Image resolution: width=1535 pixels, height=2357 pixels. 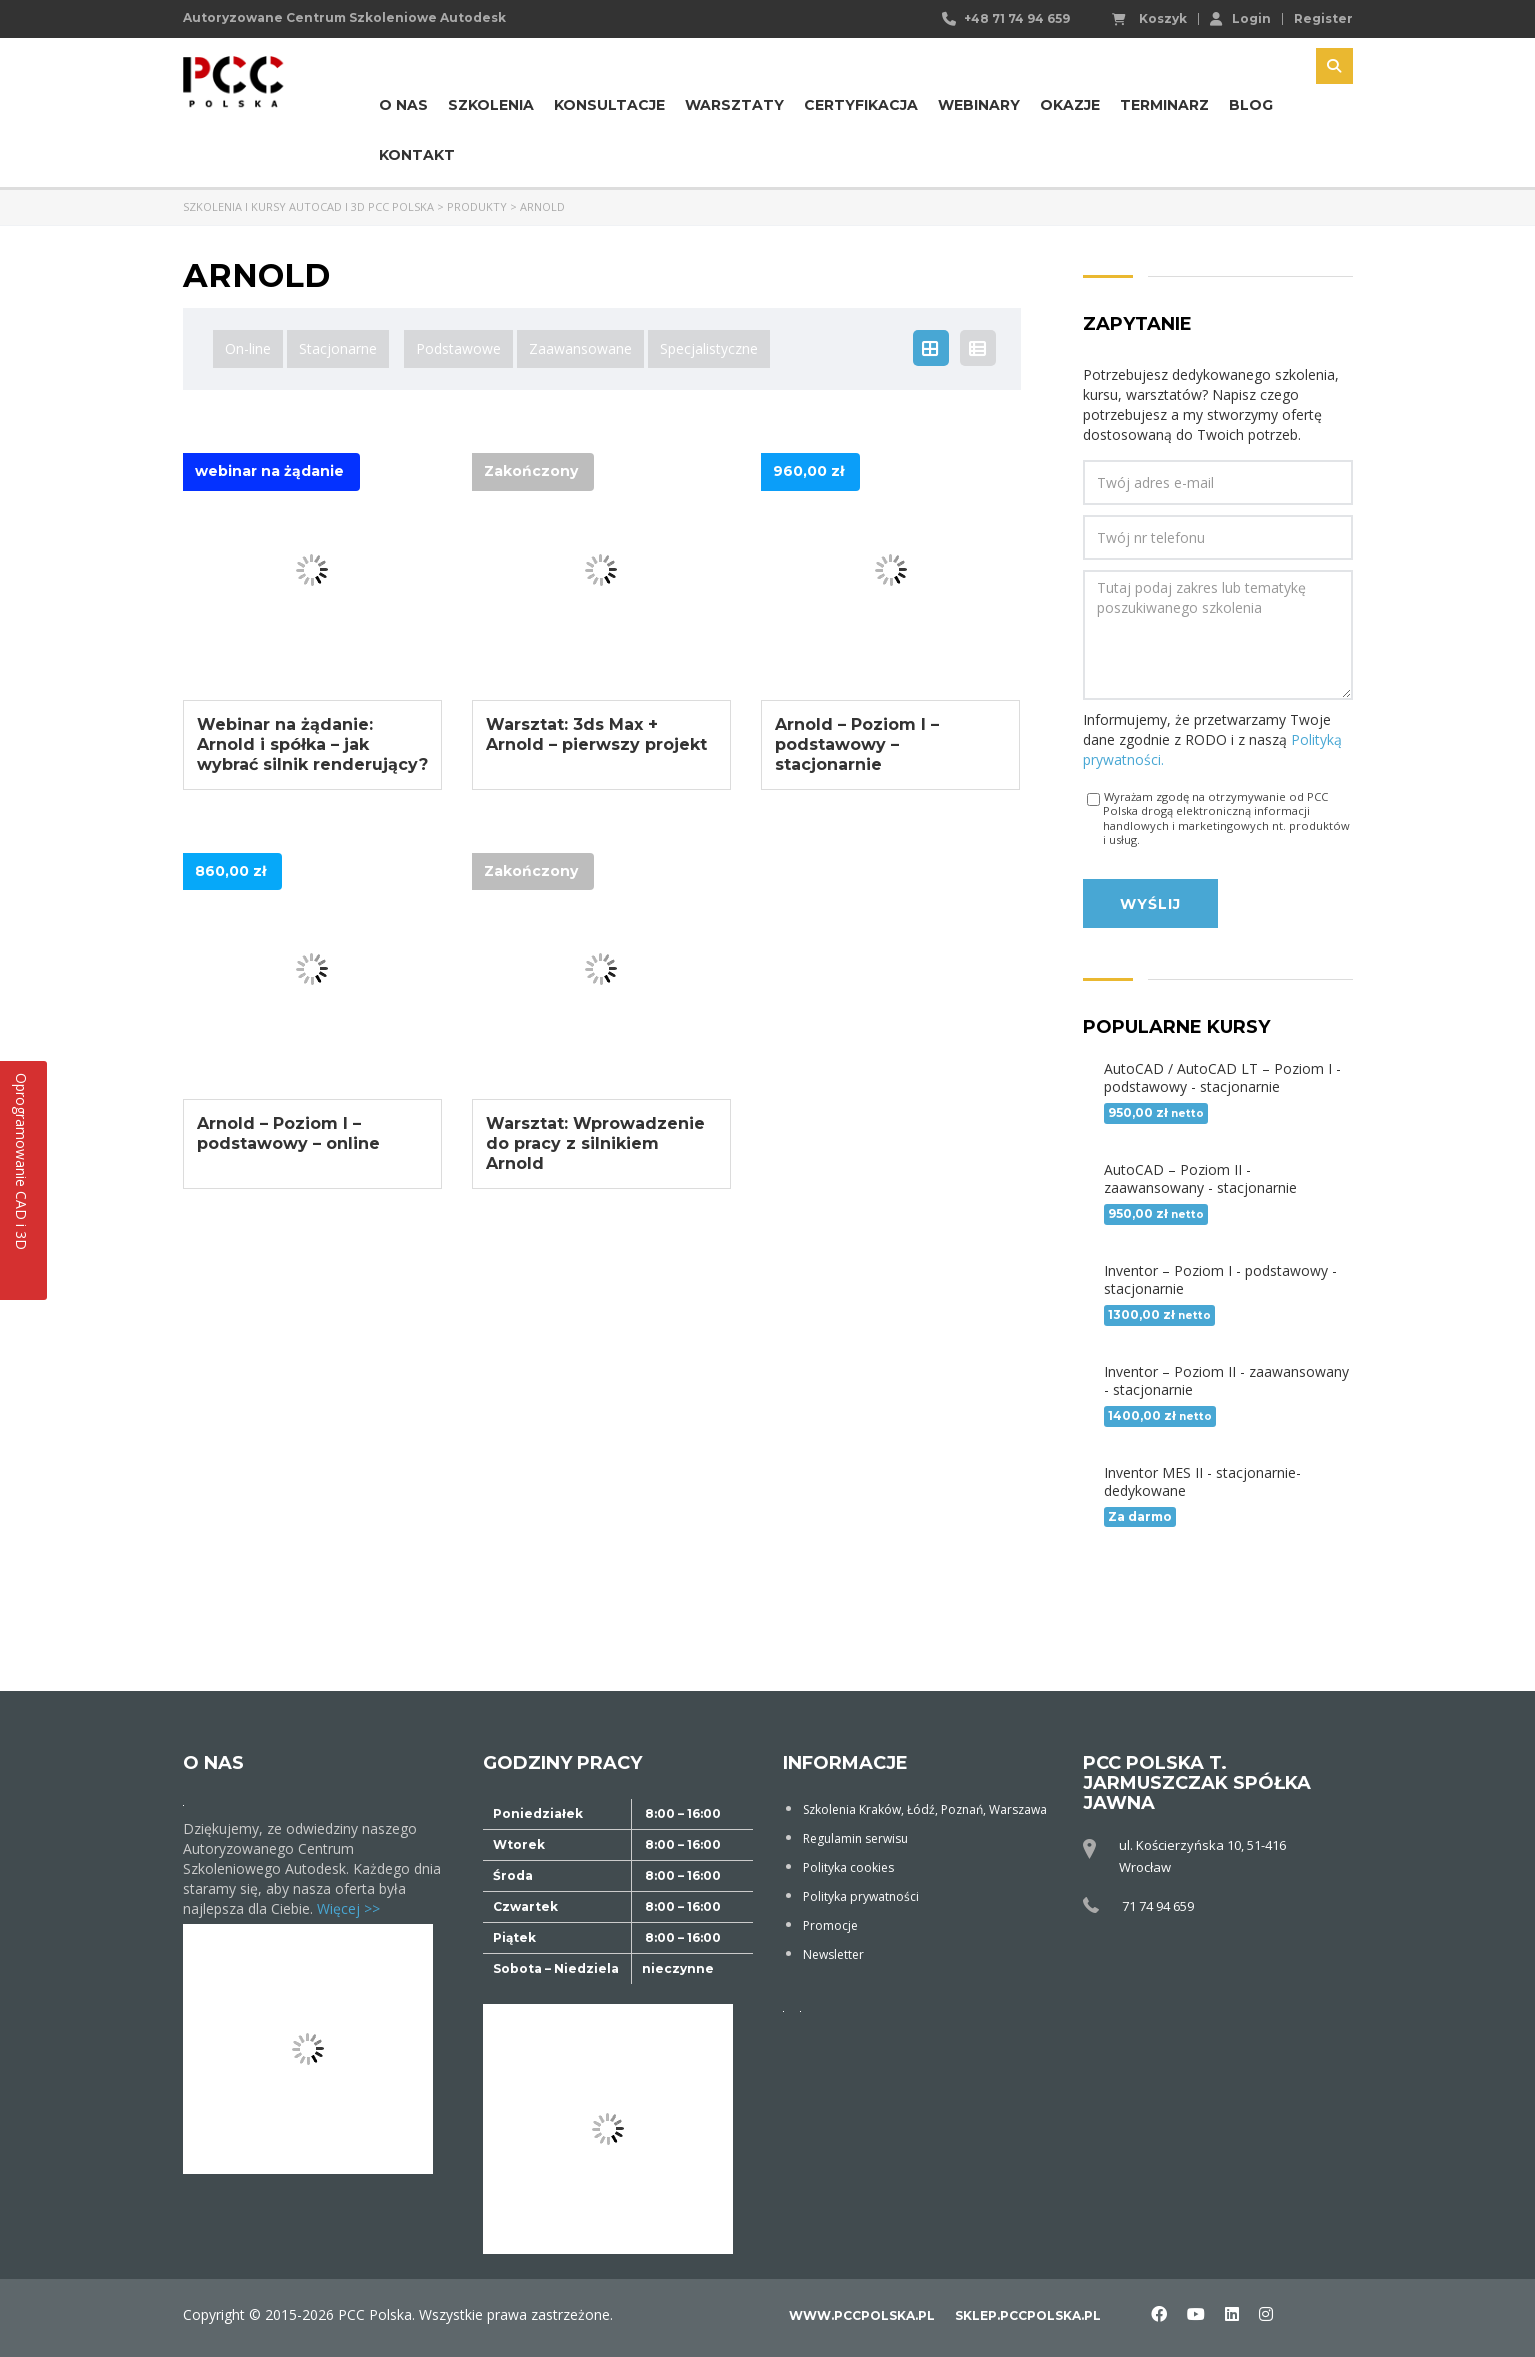 What do you see at coordinates (734, 105) in the screenshot?
I see `Warsztaty` at bounding box center [734, 105].